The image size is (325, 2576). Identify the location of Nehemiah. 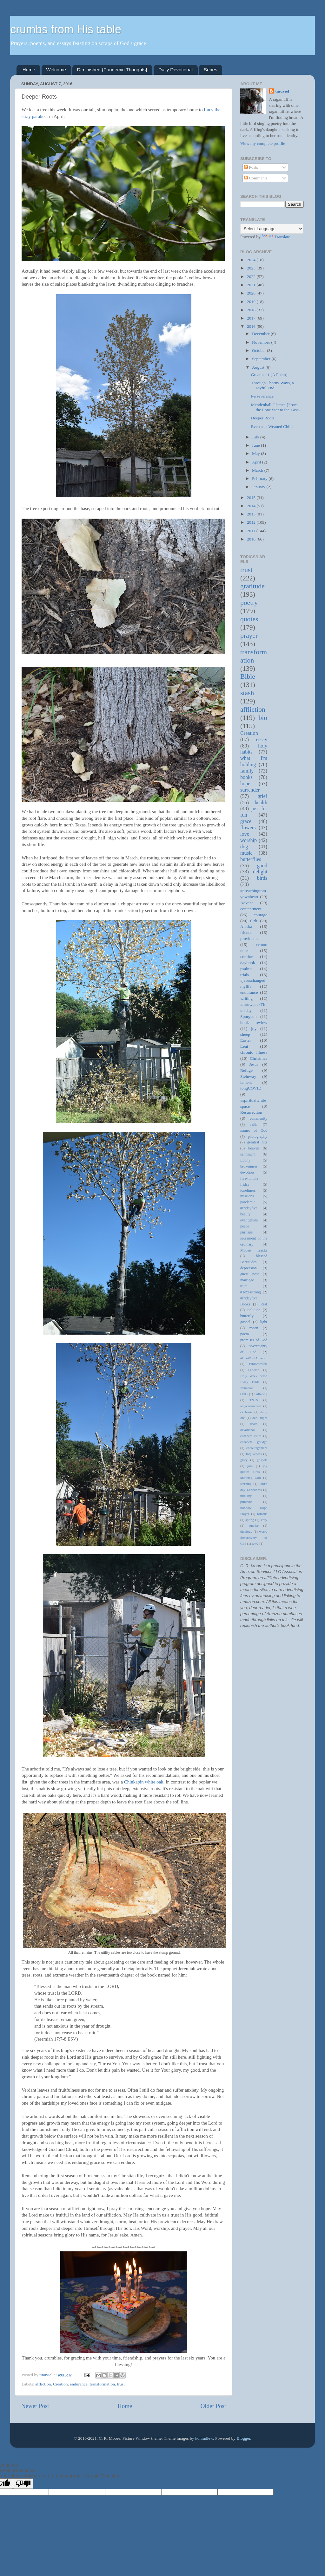
(247, 1388).